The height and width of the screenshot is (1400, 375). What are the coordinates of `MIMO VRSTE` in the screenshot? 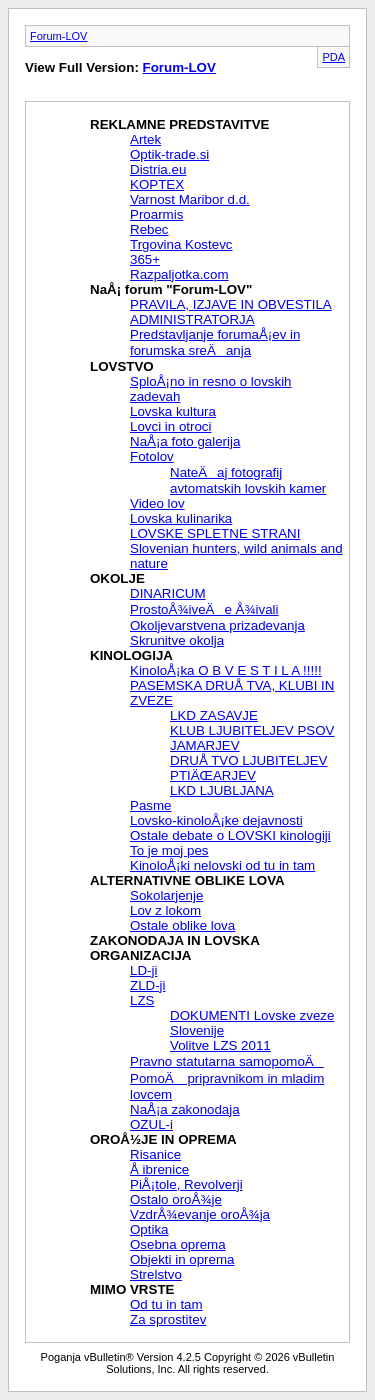 It's located at (132, 1289).